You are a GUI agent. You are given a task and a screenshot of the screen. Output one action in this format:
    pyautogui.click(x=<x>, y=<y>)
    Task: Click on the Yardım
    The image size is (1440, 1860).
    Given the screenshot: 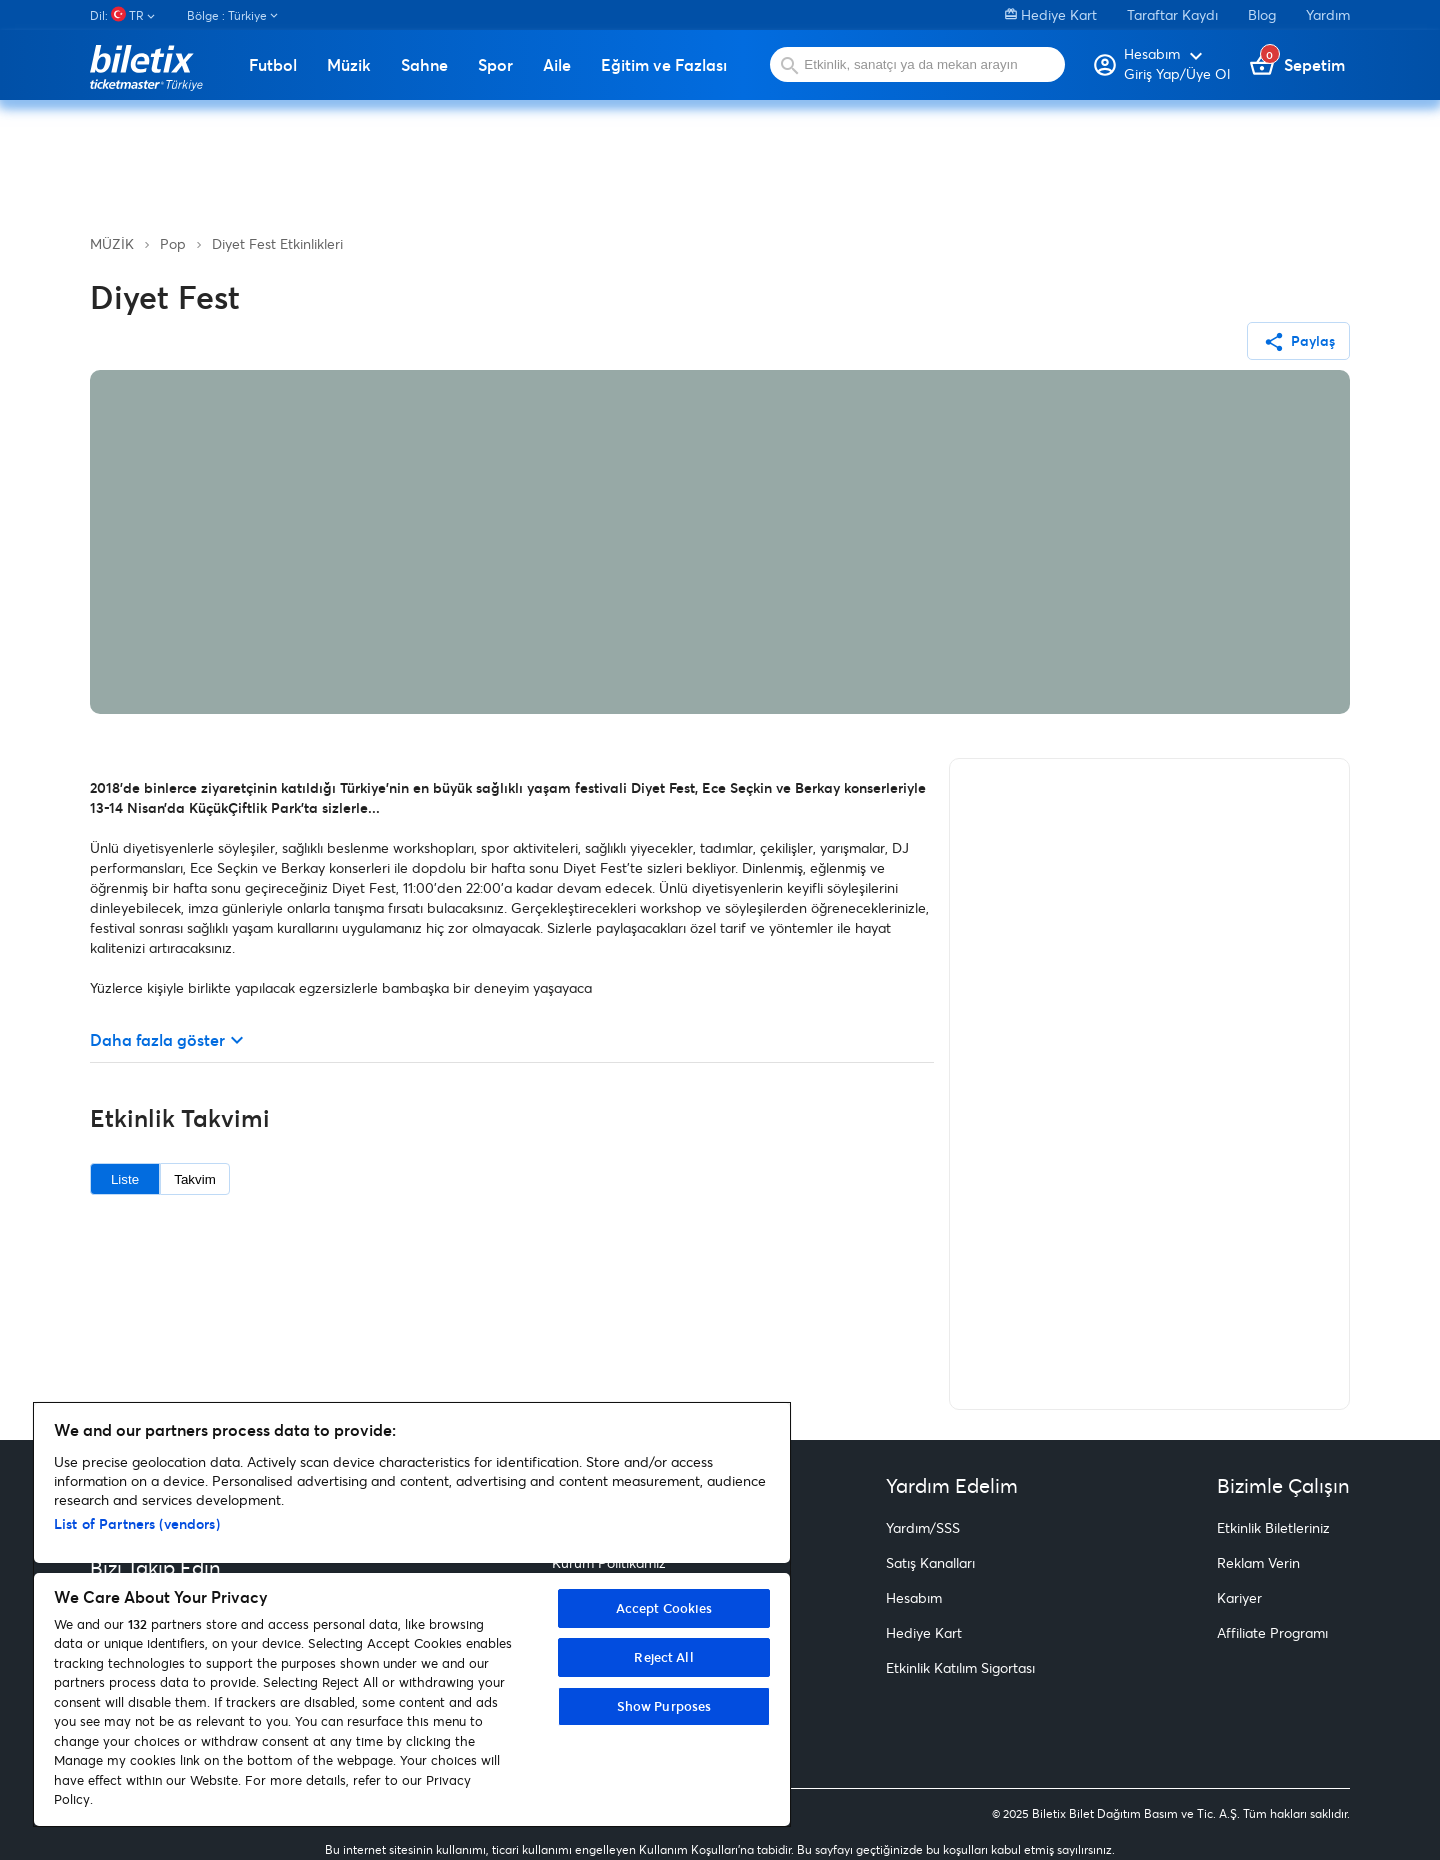 What is the action you would take?
    pyautogui.click(x=1328, y=14)
    